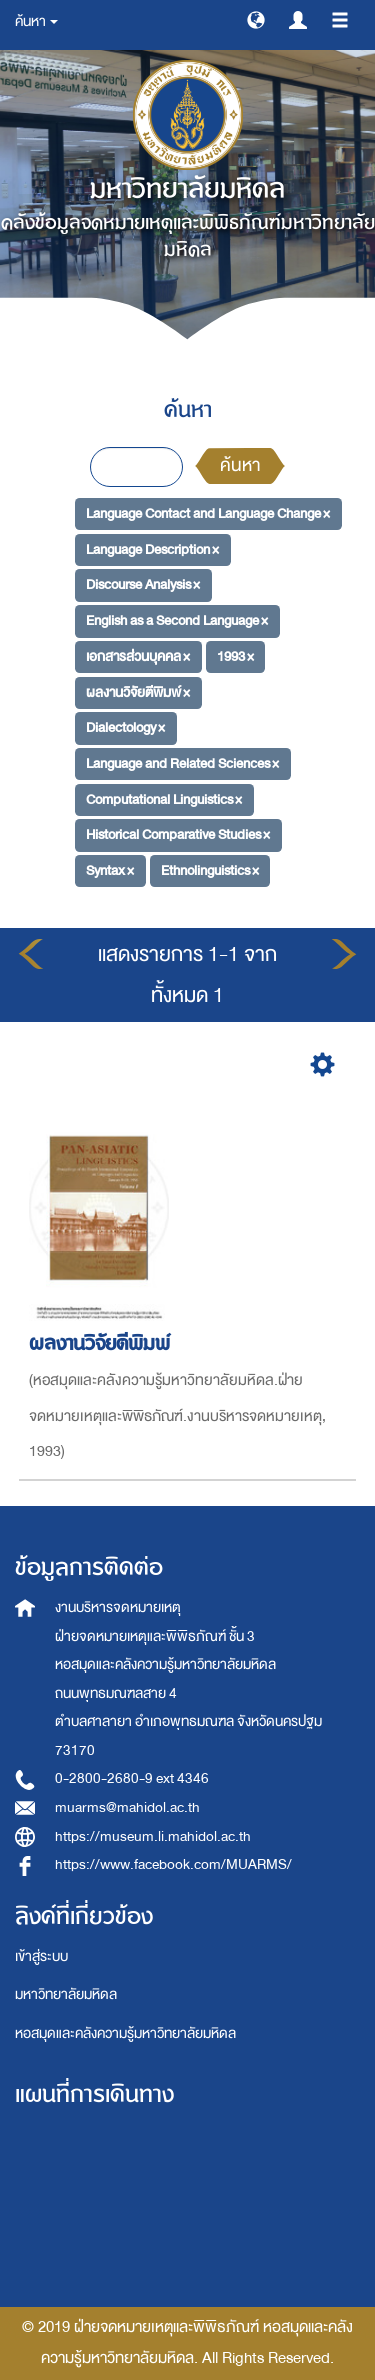  I want to click on Dialectology ×, so click(125, 727).